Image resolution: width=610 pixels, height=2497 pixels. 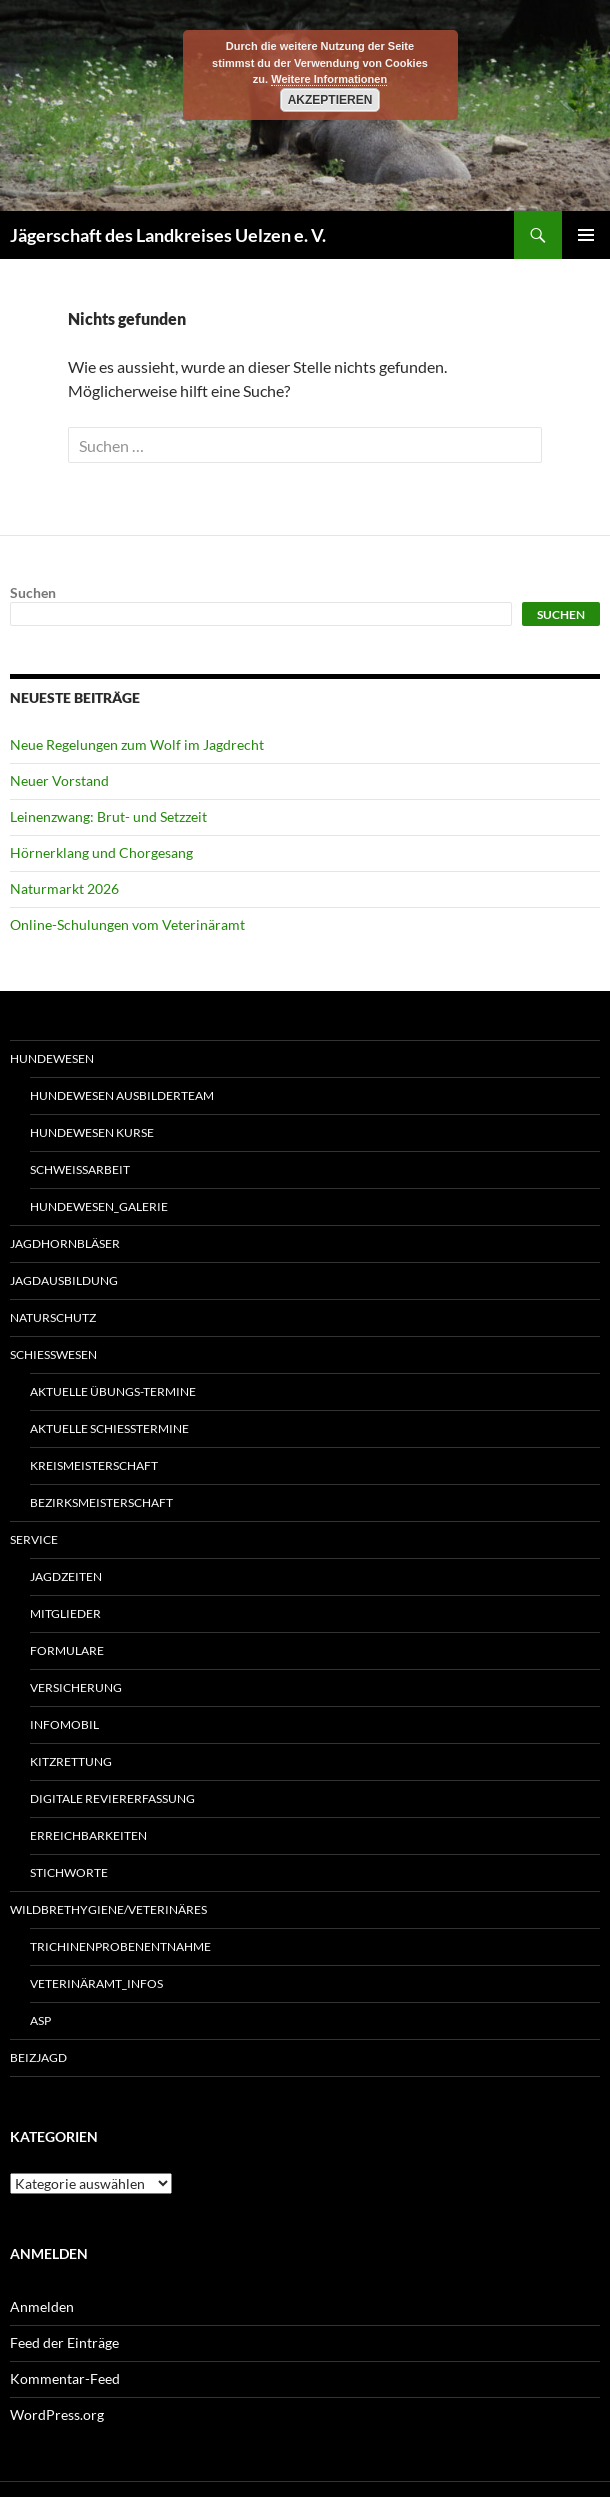 What do you see at coordinates (69, 1872) in the screenshot?
I see `Stichworte` at bounding box center [69, 1872].